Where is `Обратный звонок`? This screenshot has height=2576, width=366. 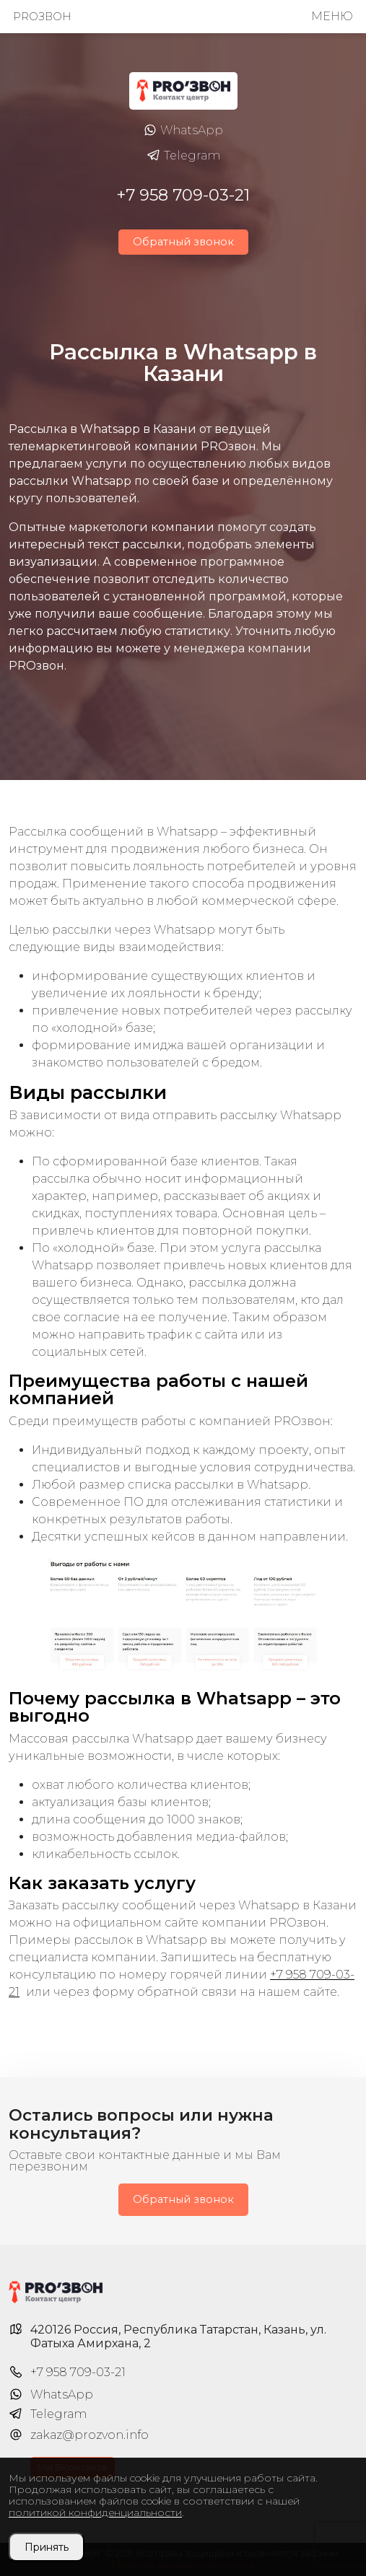 Обратный звонок is located at coordinates (183, 241).